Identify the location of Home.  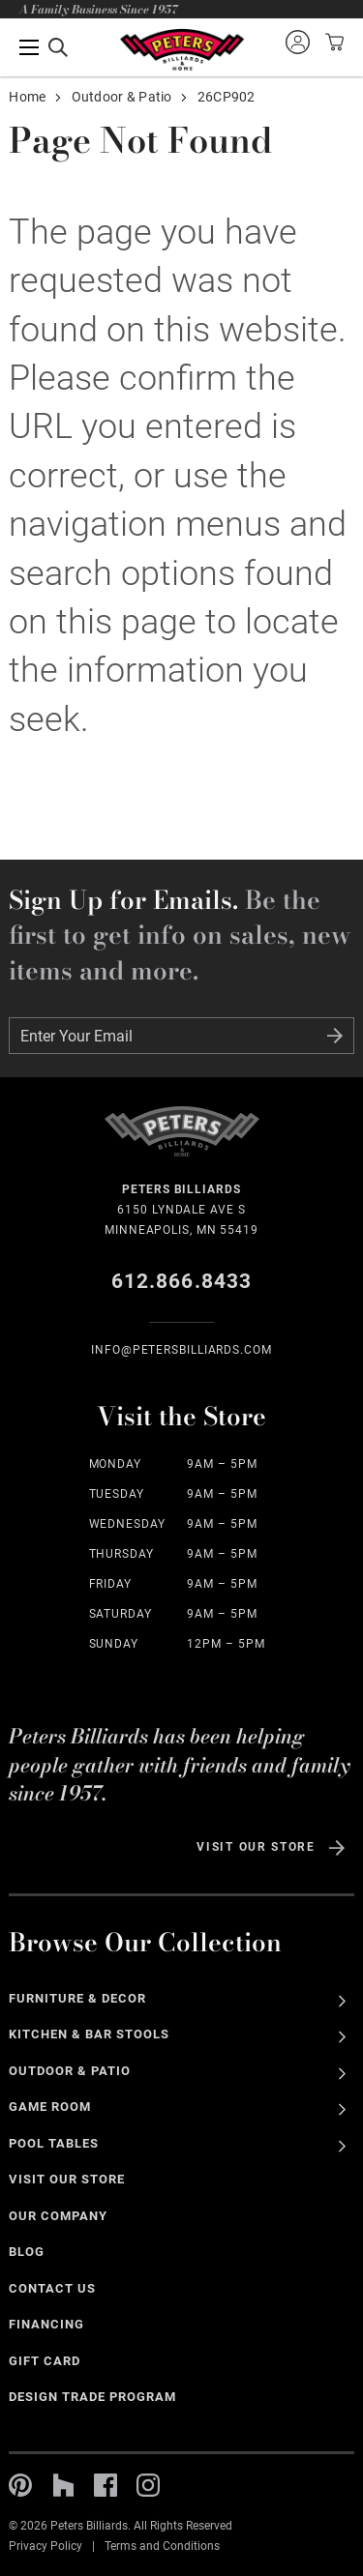
(27, 96).